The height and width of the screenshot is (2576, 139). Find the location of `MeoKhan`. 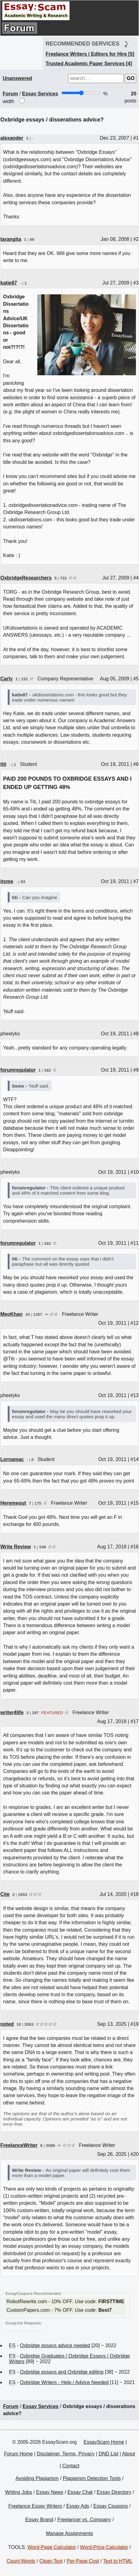

MeoKhan is located at coordinates (11, 1314).